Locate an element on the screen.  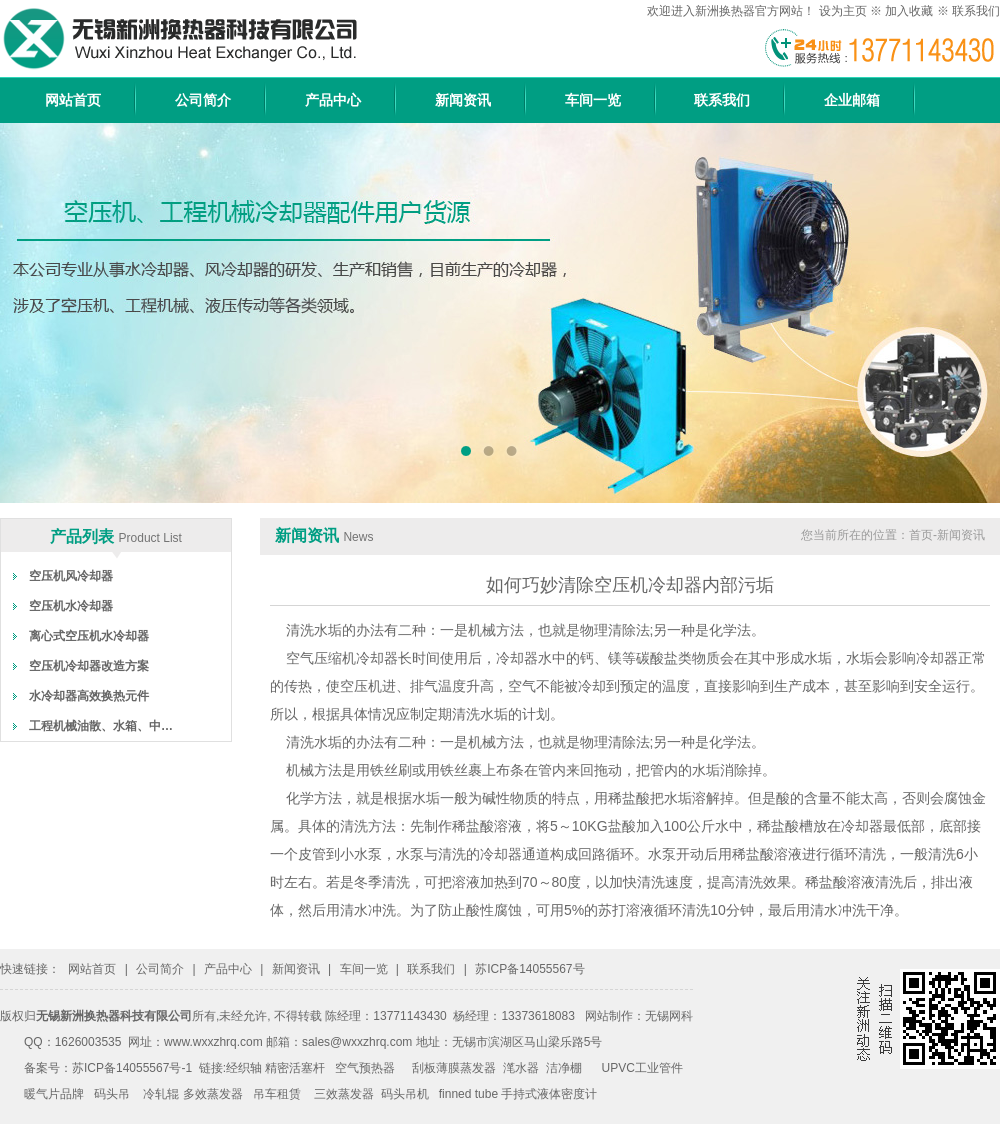
洁净棚 is located at coordinates (564, 1068).